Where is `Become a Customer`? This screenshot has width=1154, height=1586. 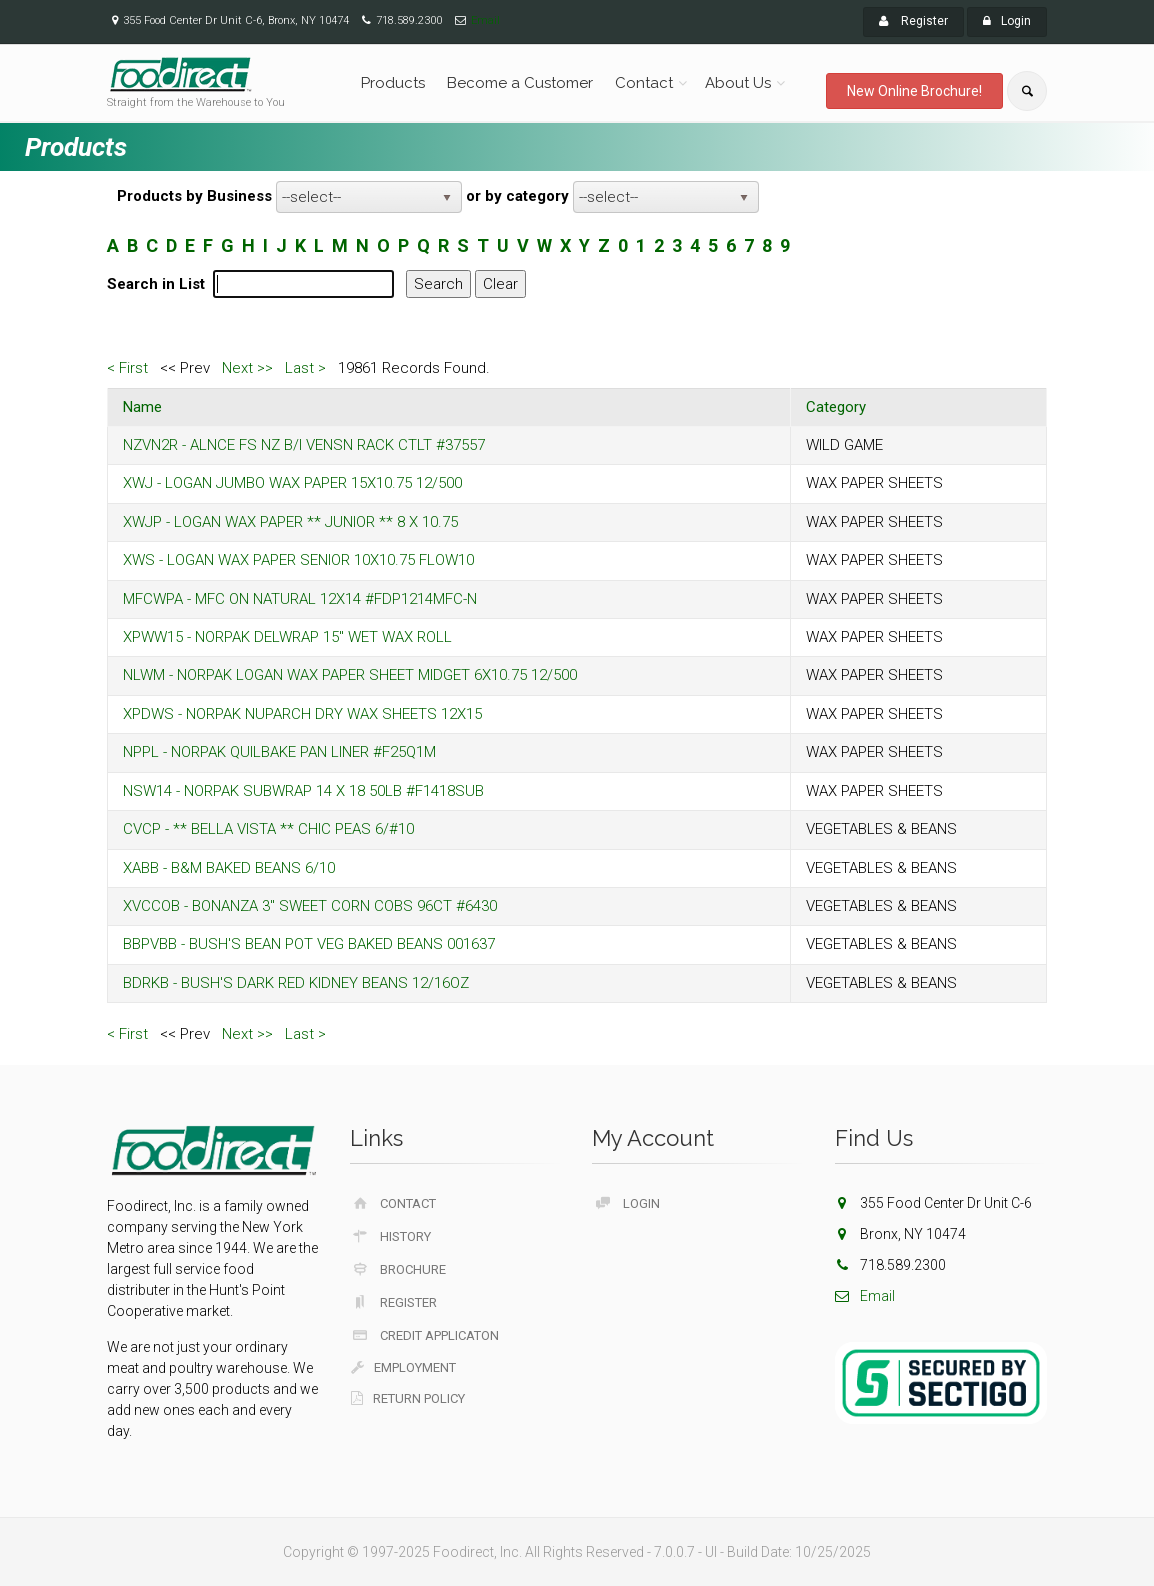 Become a Customer is located at coordinates (520, 83).